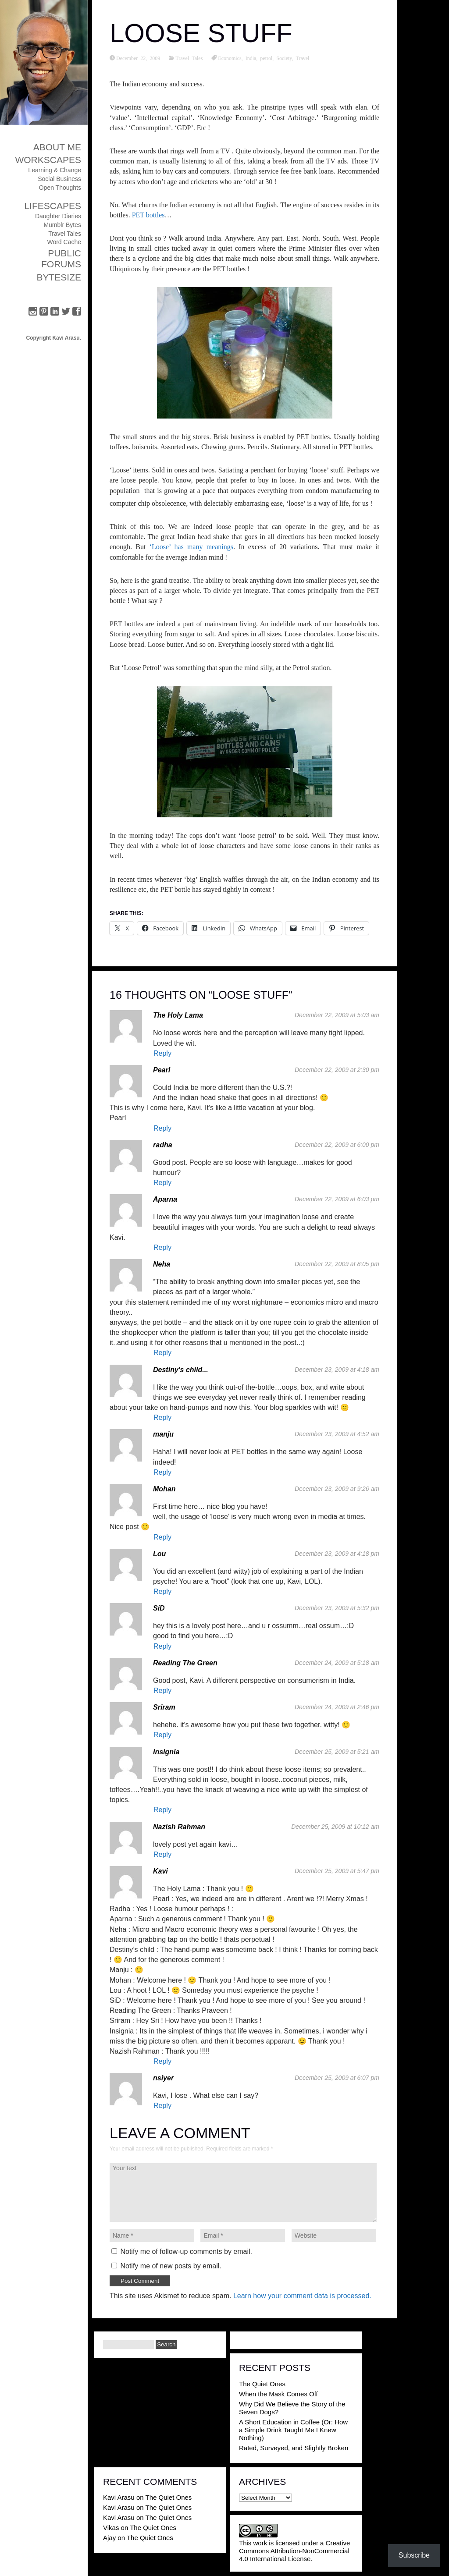  What do you see at coordinates (302, 2295) in the screenshot?
I see `Learn how your comment data is processed.` at bounding box center [302, 2295].